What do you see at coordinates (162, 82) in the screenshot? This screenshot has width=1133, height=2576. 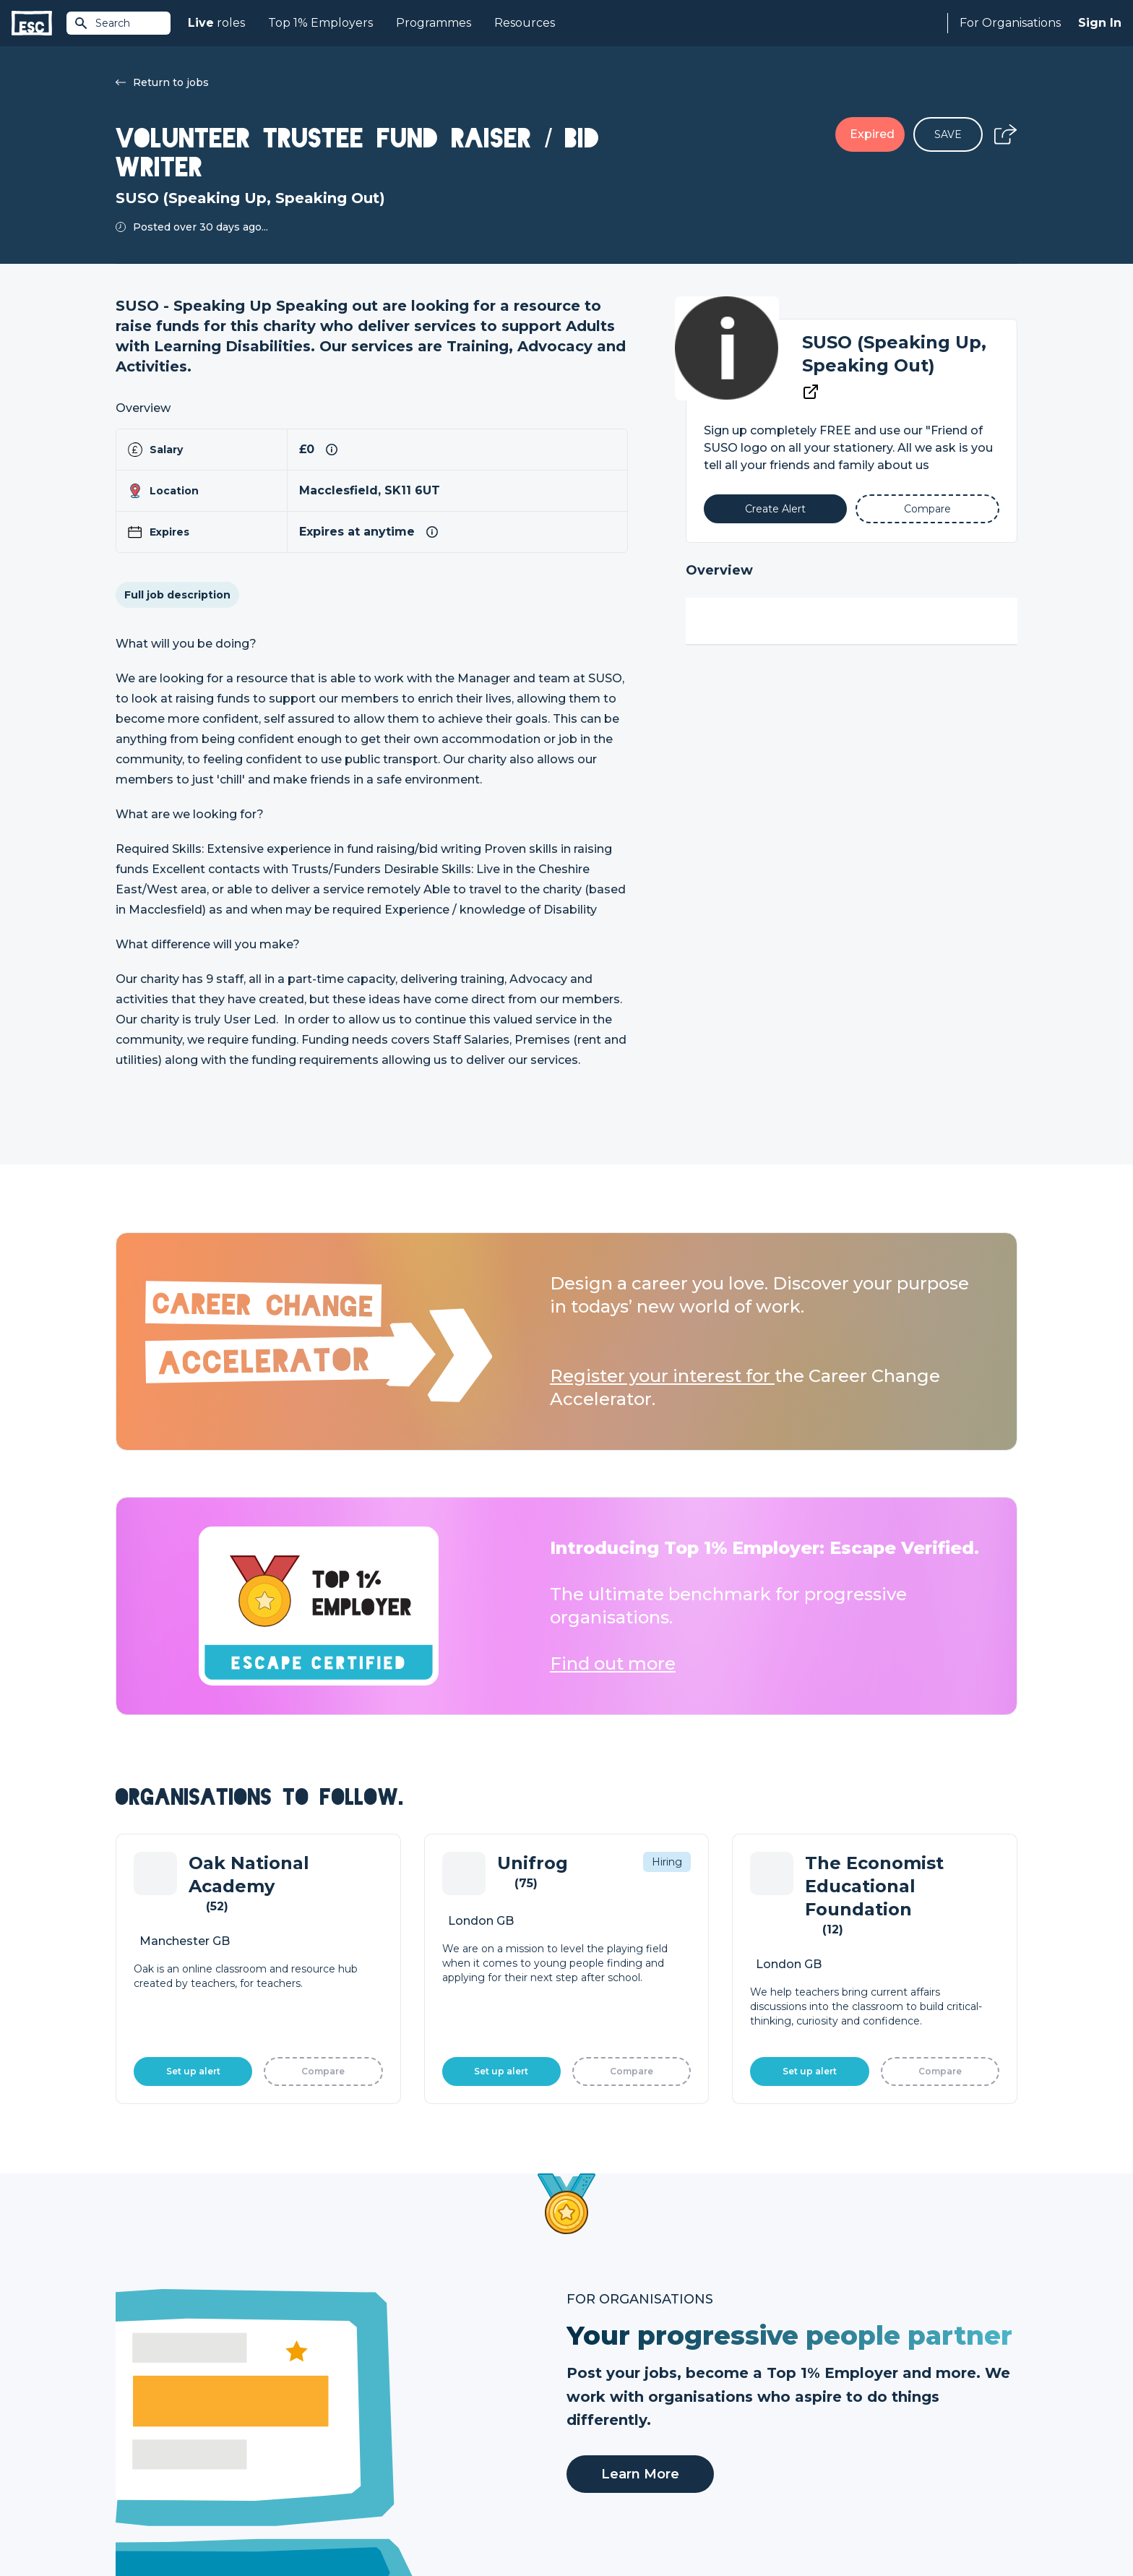 I see `Return to jobs` at bounding box center [162, 82].